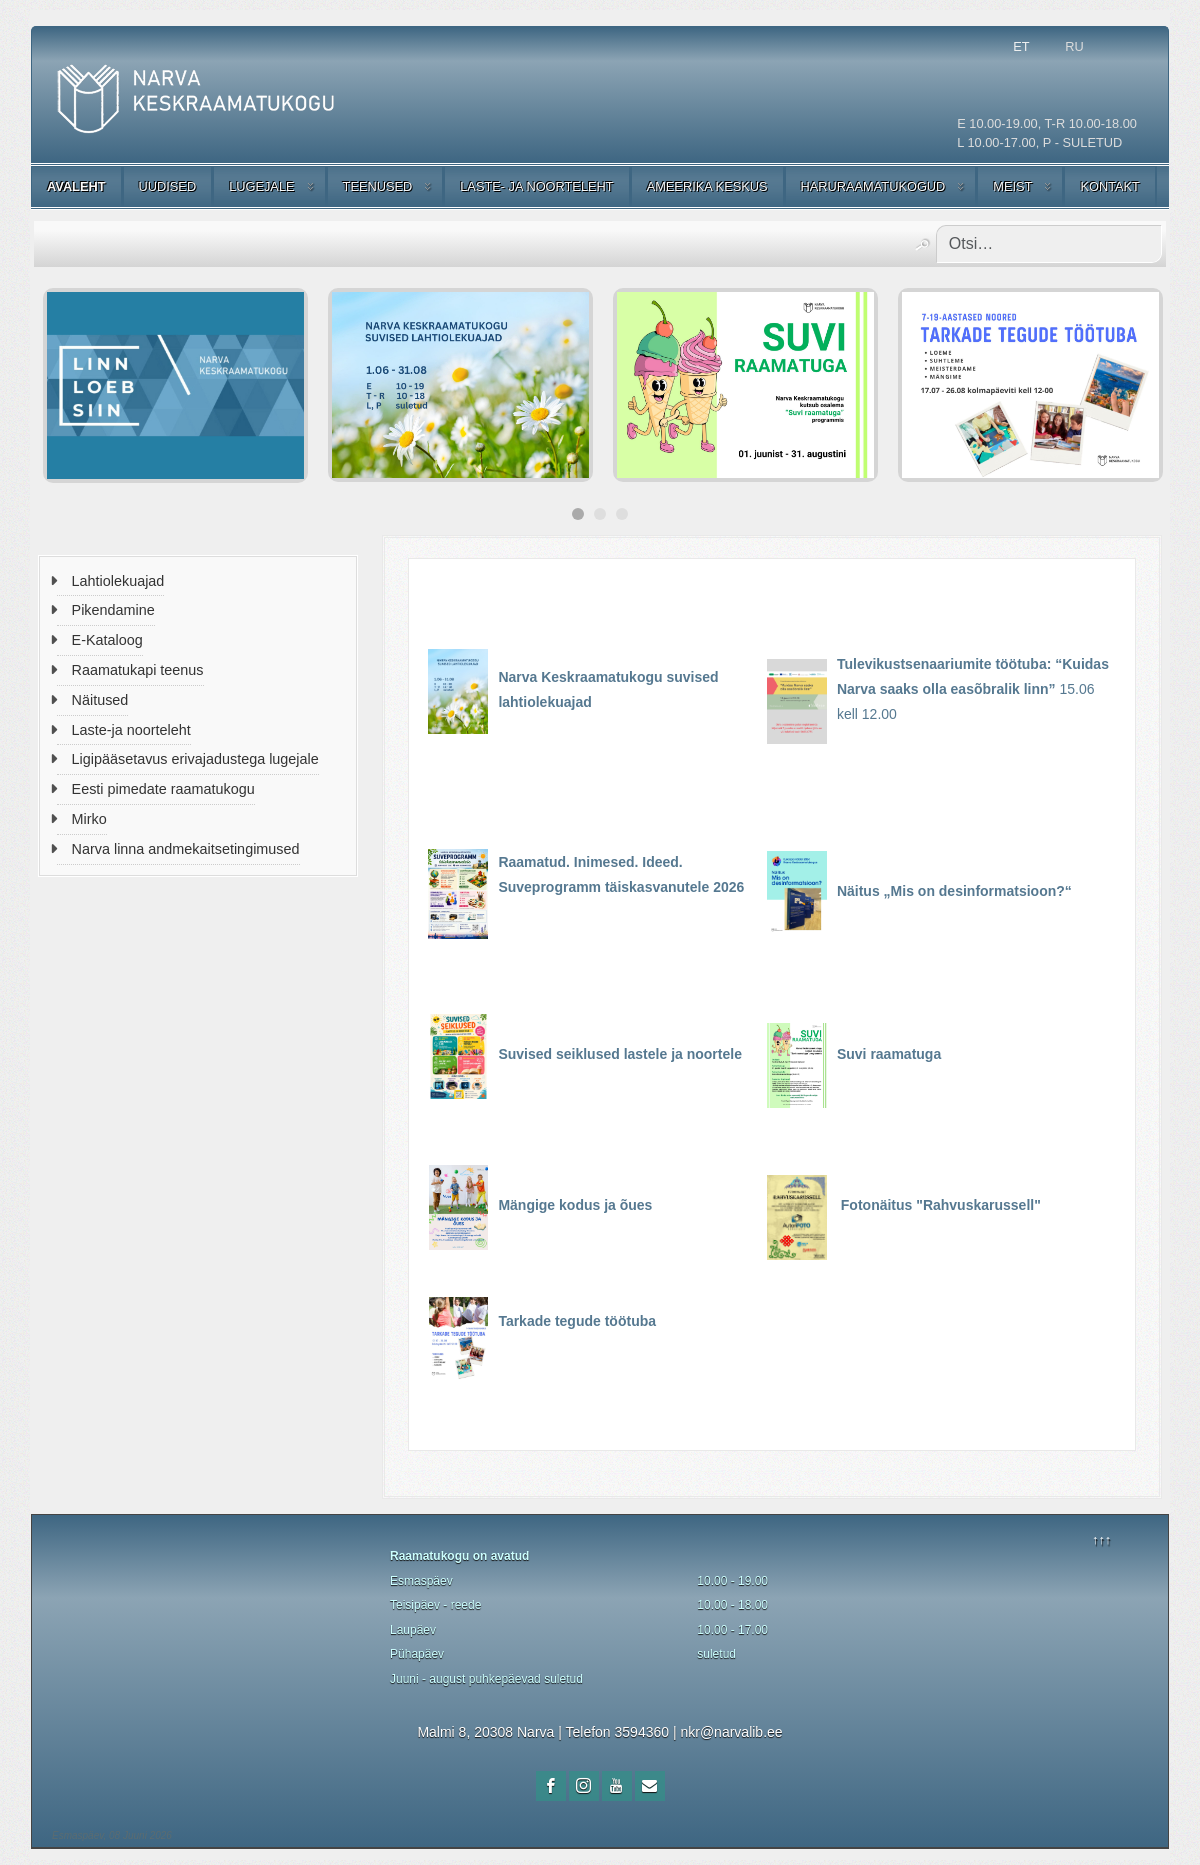  Describe the element at coordinates (163, 789) in the screenshot. I see `Eesti pimedate raamatukogu` at that location.